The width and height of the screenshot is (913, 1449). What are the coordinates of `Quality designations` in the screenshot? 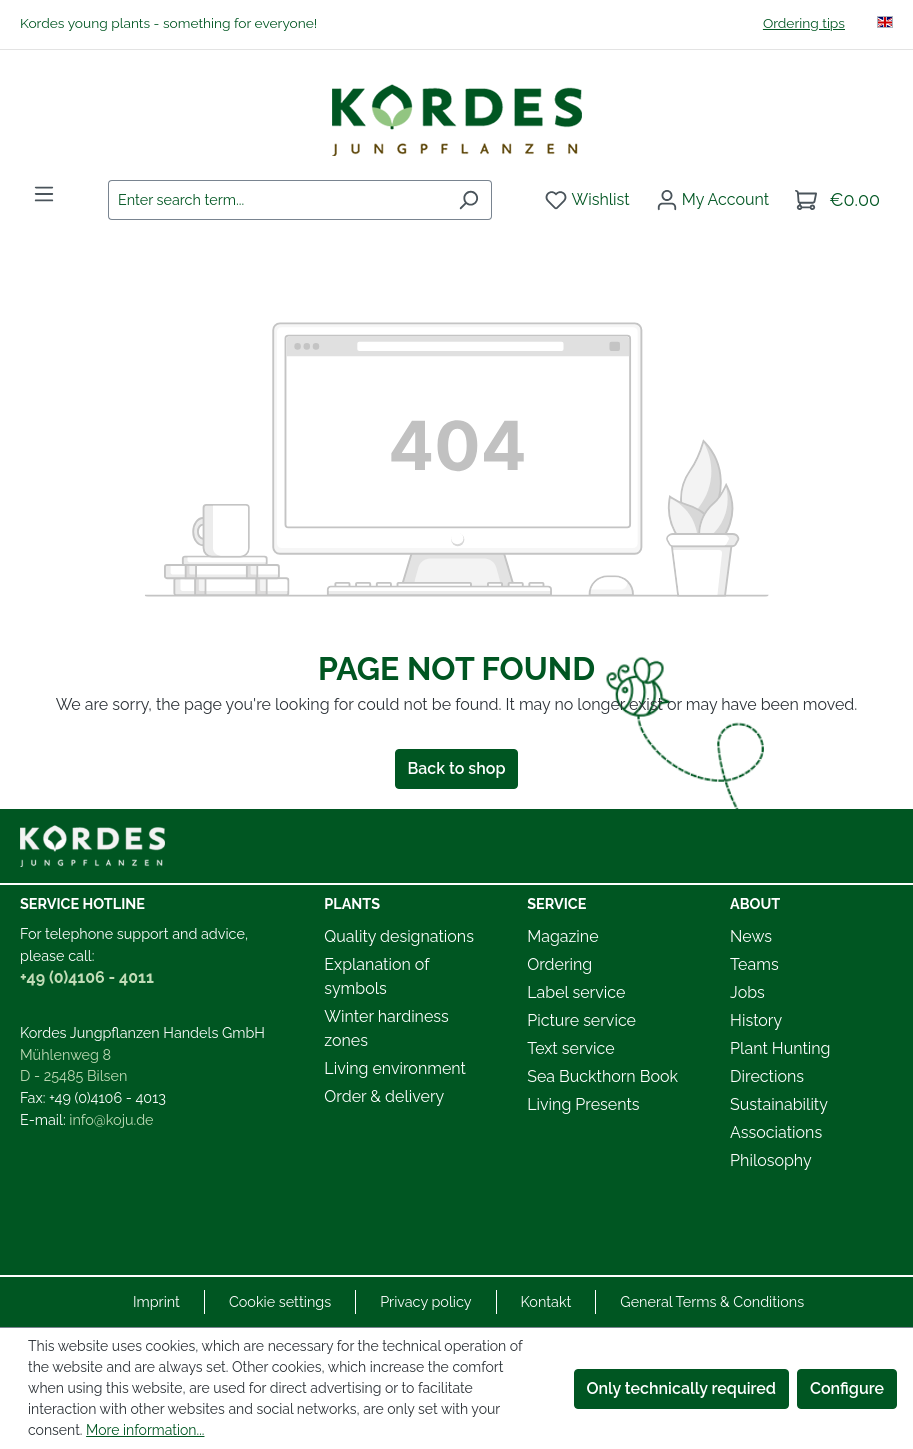 It's located at (399, 936).